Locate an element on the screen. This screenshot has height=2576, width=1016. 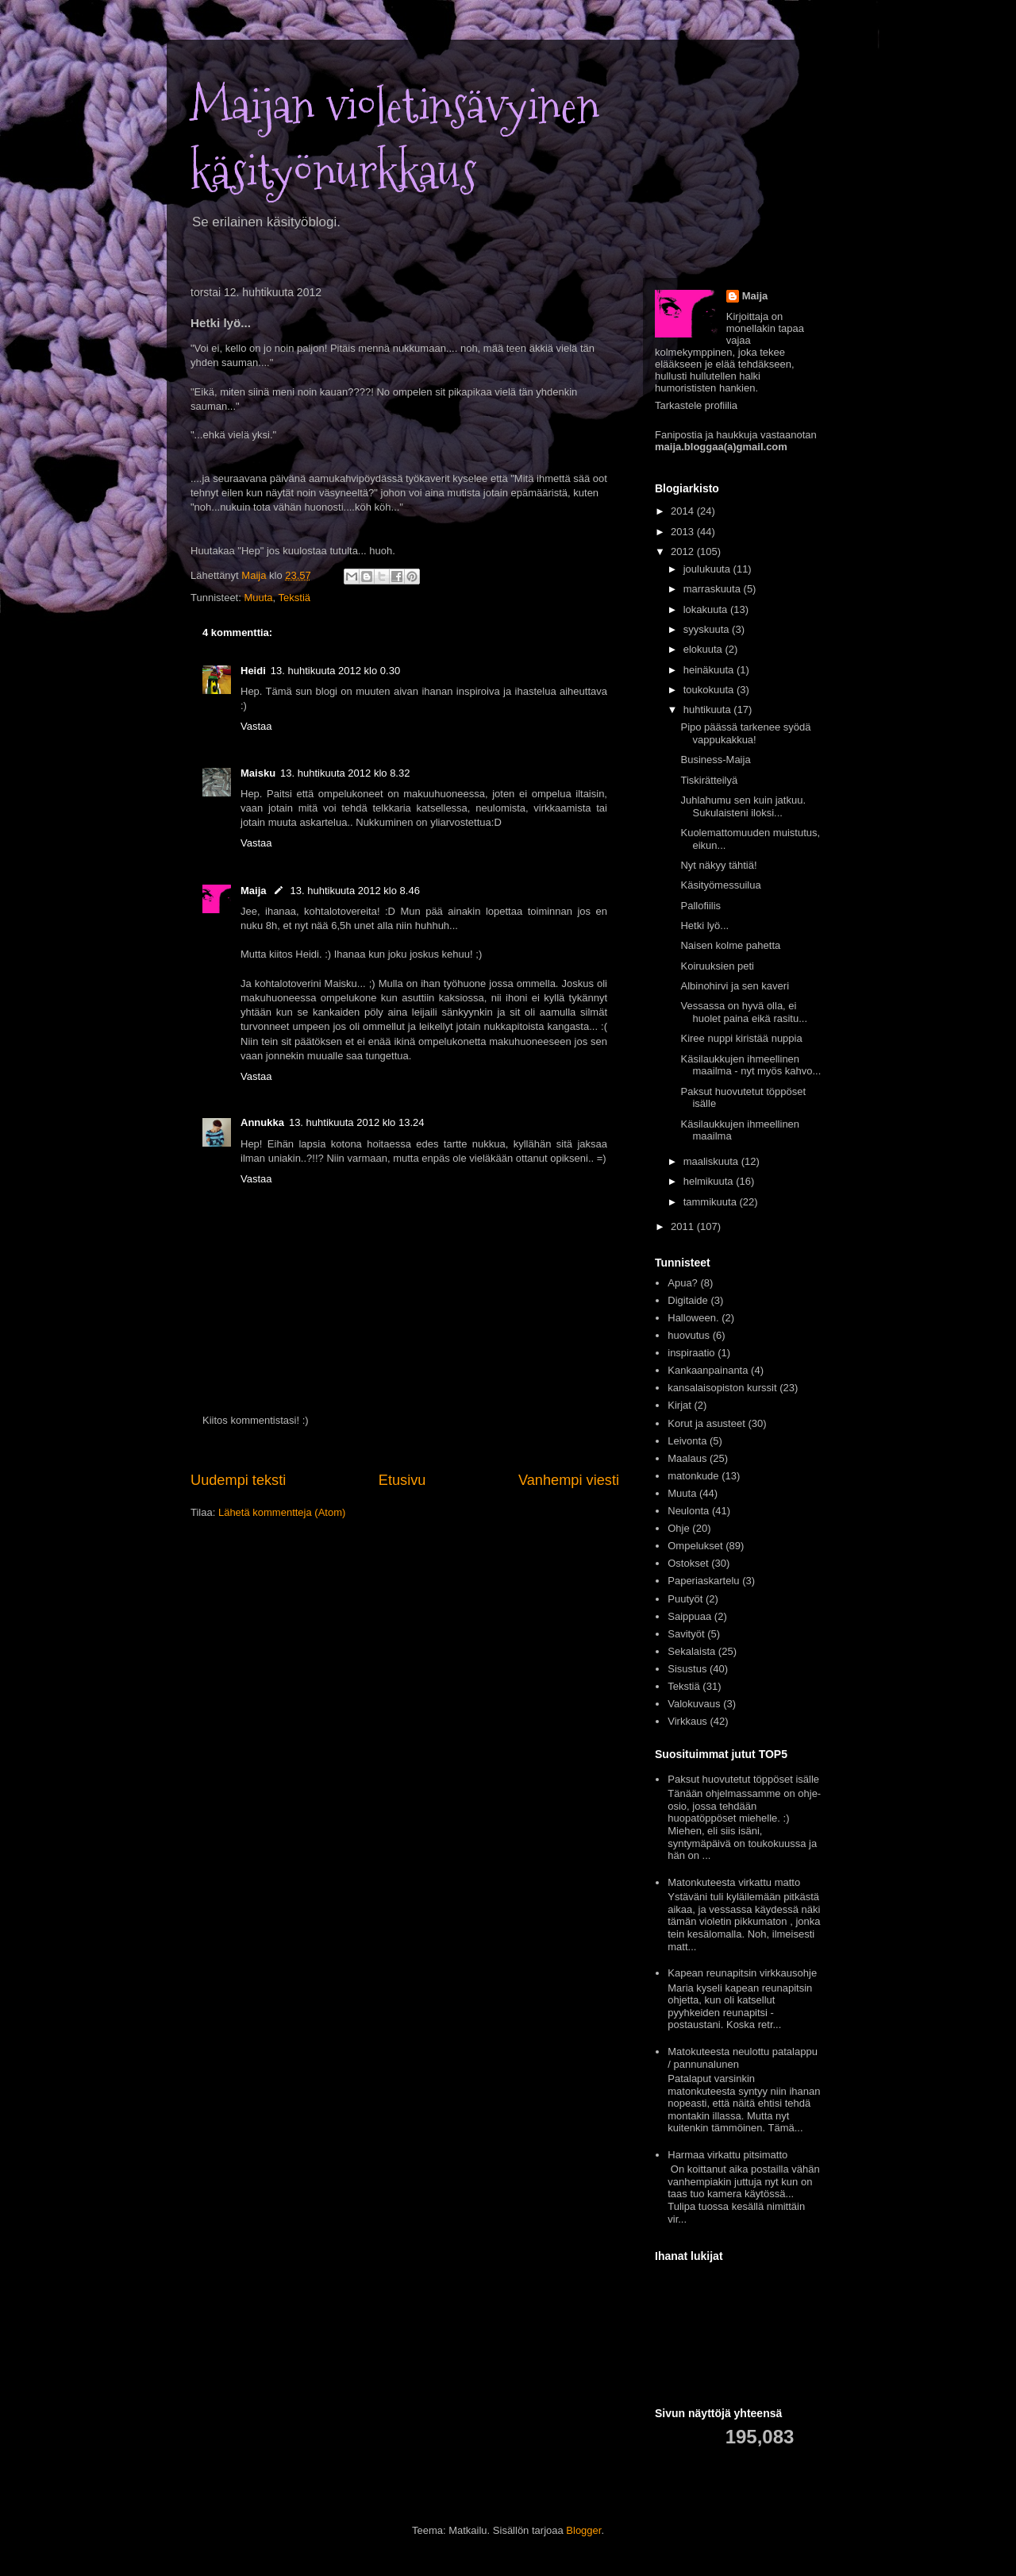
matonkude is located at coordinates (693, 1476).